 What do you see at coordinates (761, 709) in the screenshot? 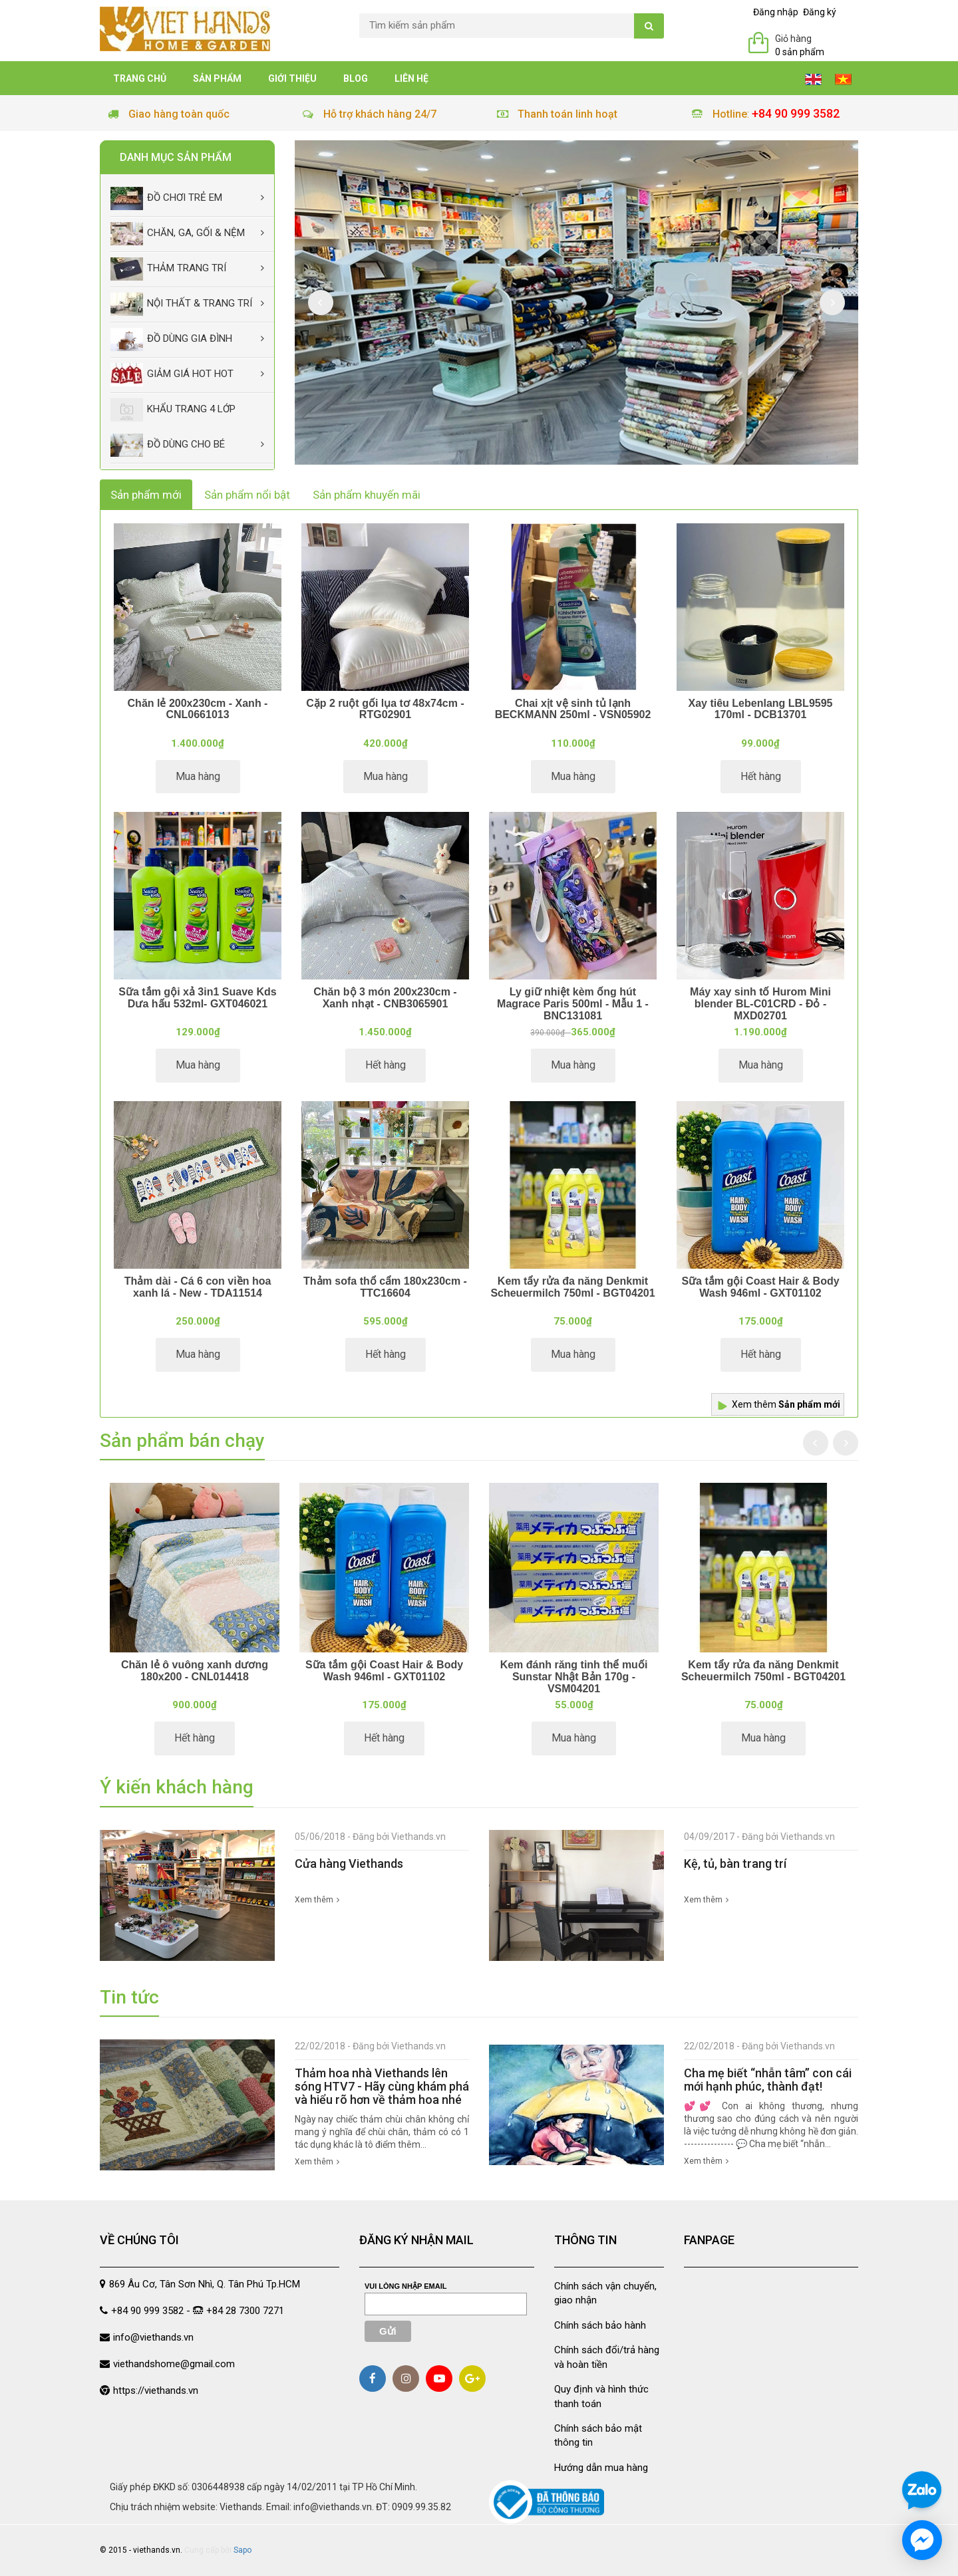
I see `Xay tiêu Lebenlang LBL9595 170ml - DCB13701` at bounding box center [761, 709].